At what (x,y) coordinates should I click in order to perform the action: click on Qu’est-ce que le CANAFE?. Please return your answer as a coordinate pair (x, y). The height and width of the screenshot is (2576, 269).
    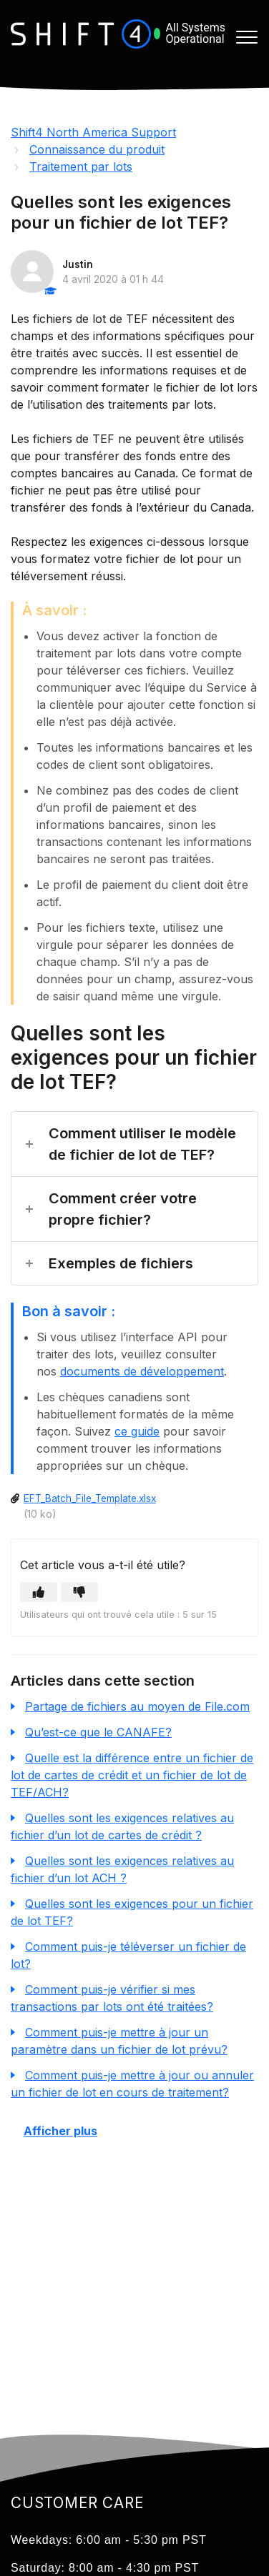
    Looking at the image, I should click on (98, 1732).